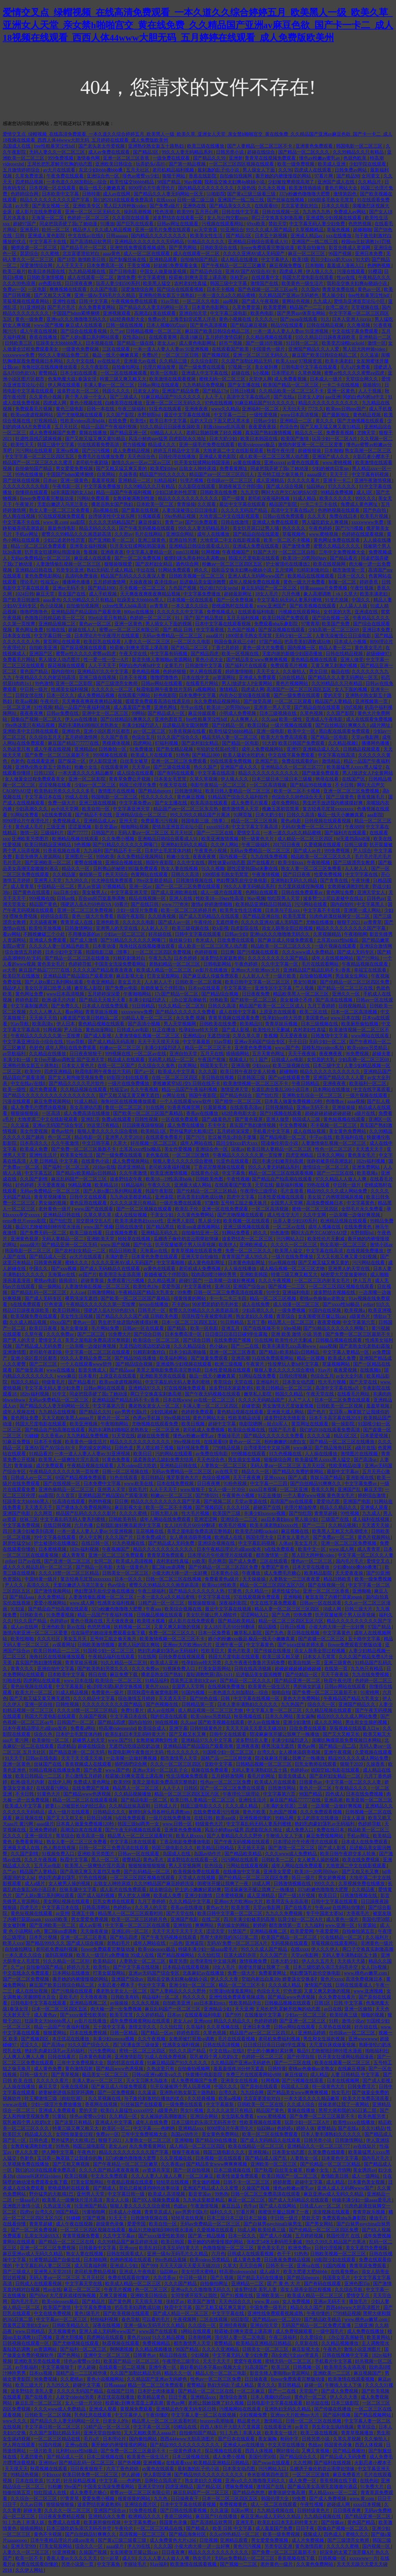  I want to click on 撕开她的内裤慢慢摸的网站, so click(283, 175).